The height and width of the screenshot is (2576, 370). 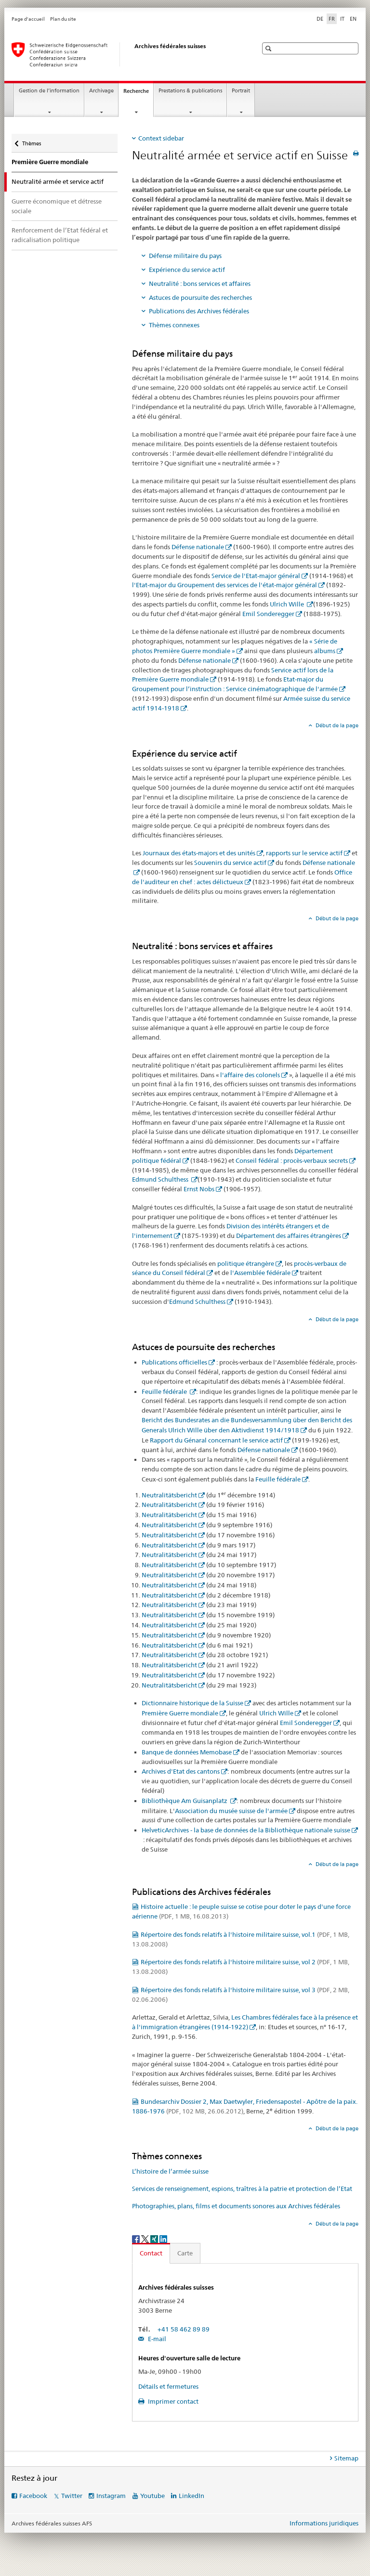 I want to click on IT [italien], so click(x=342, y=18).